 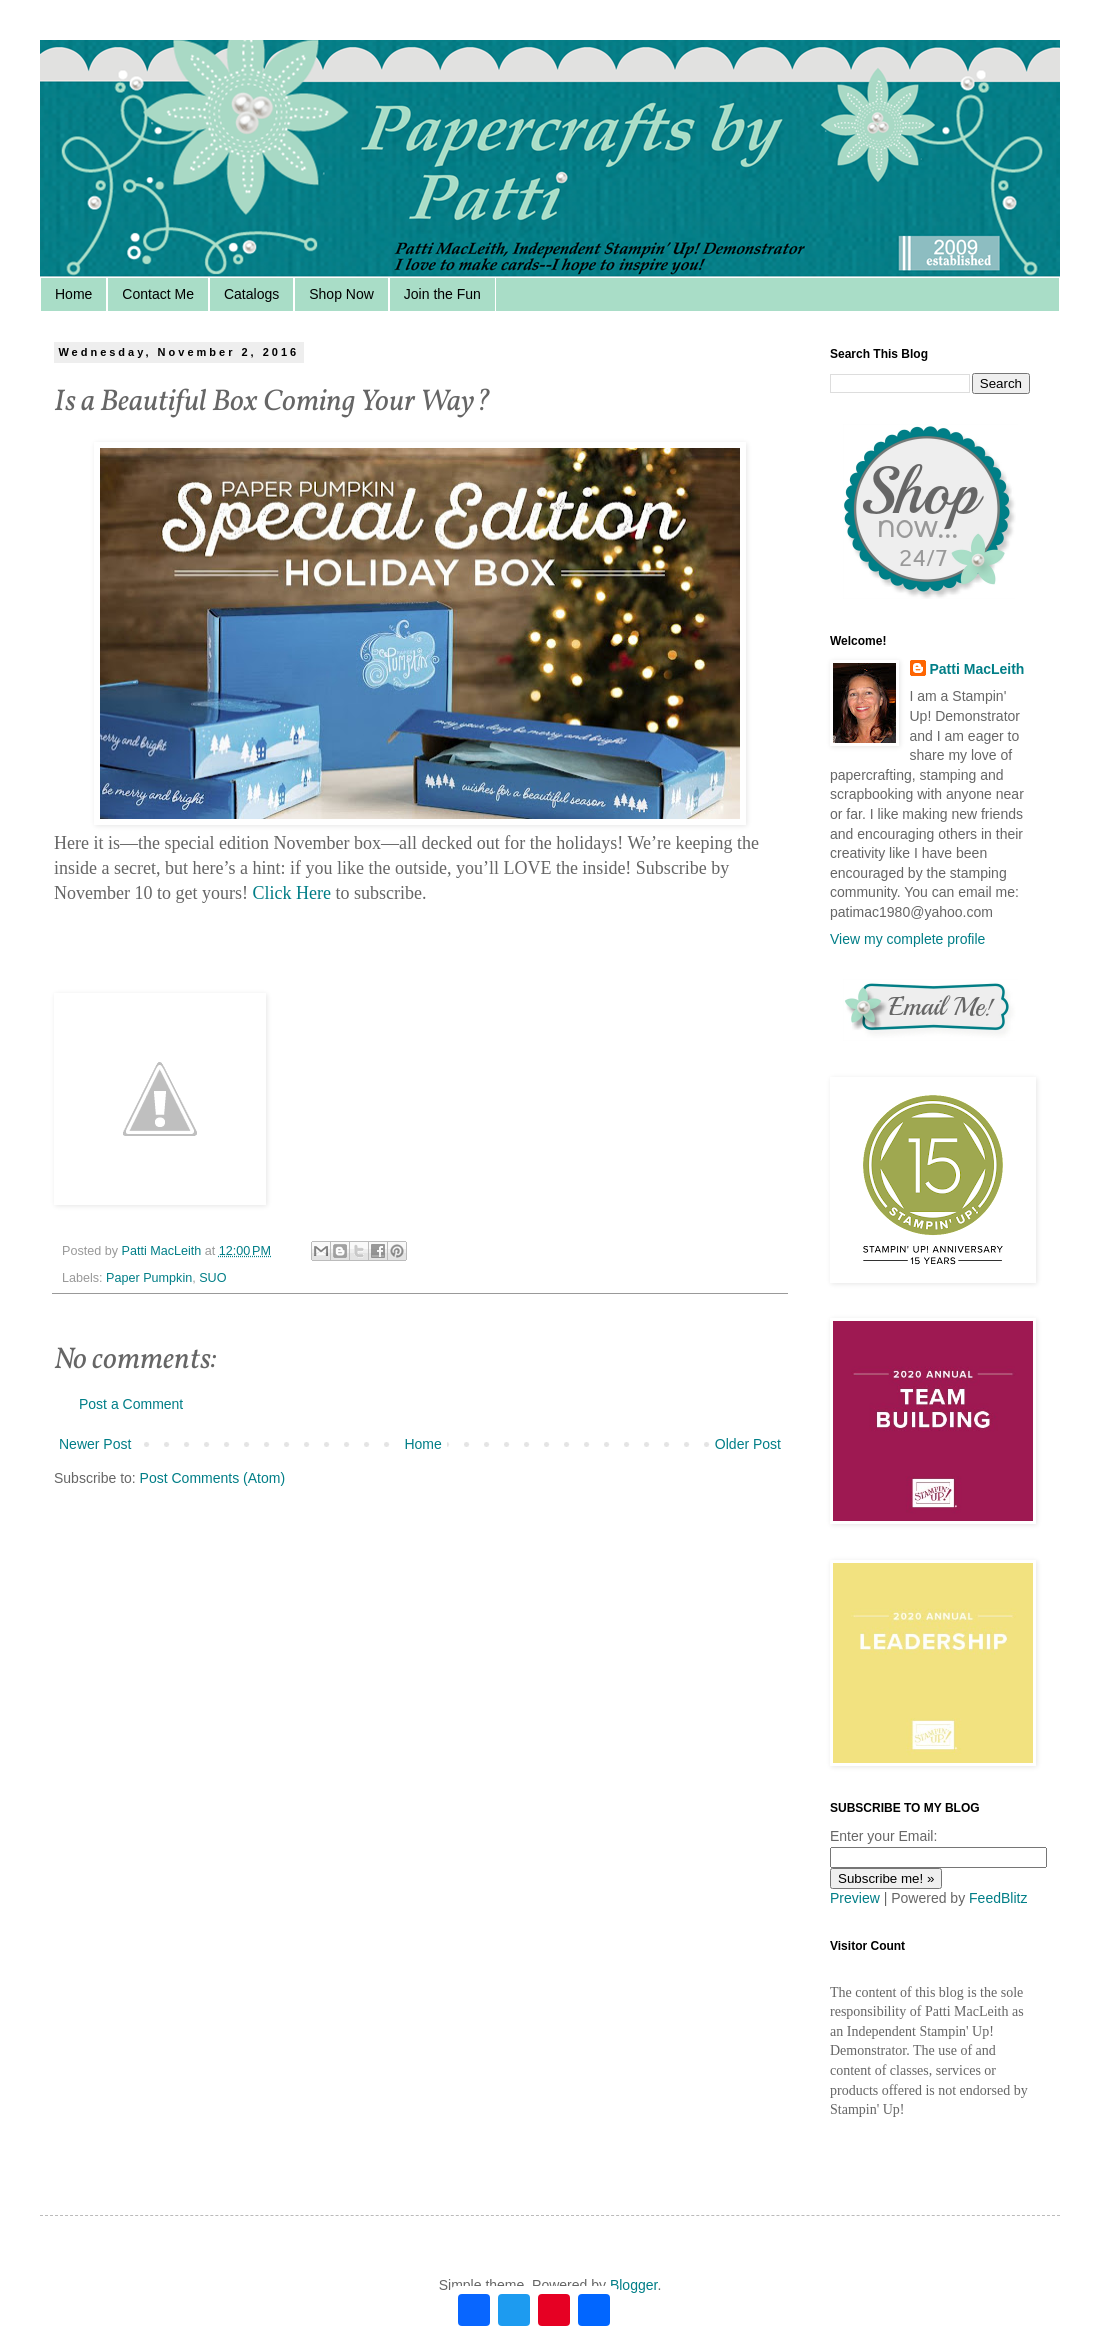 I want to click on Join the Fun, so click(x=442, y=294).